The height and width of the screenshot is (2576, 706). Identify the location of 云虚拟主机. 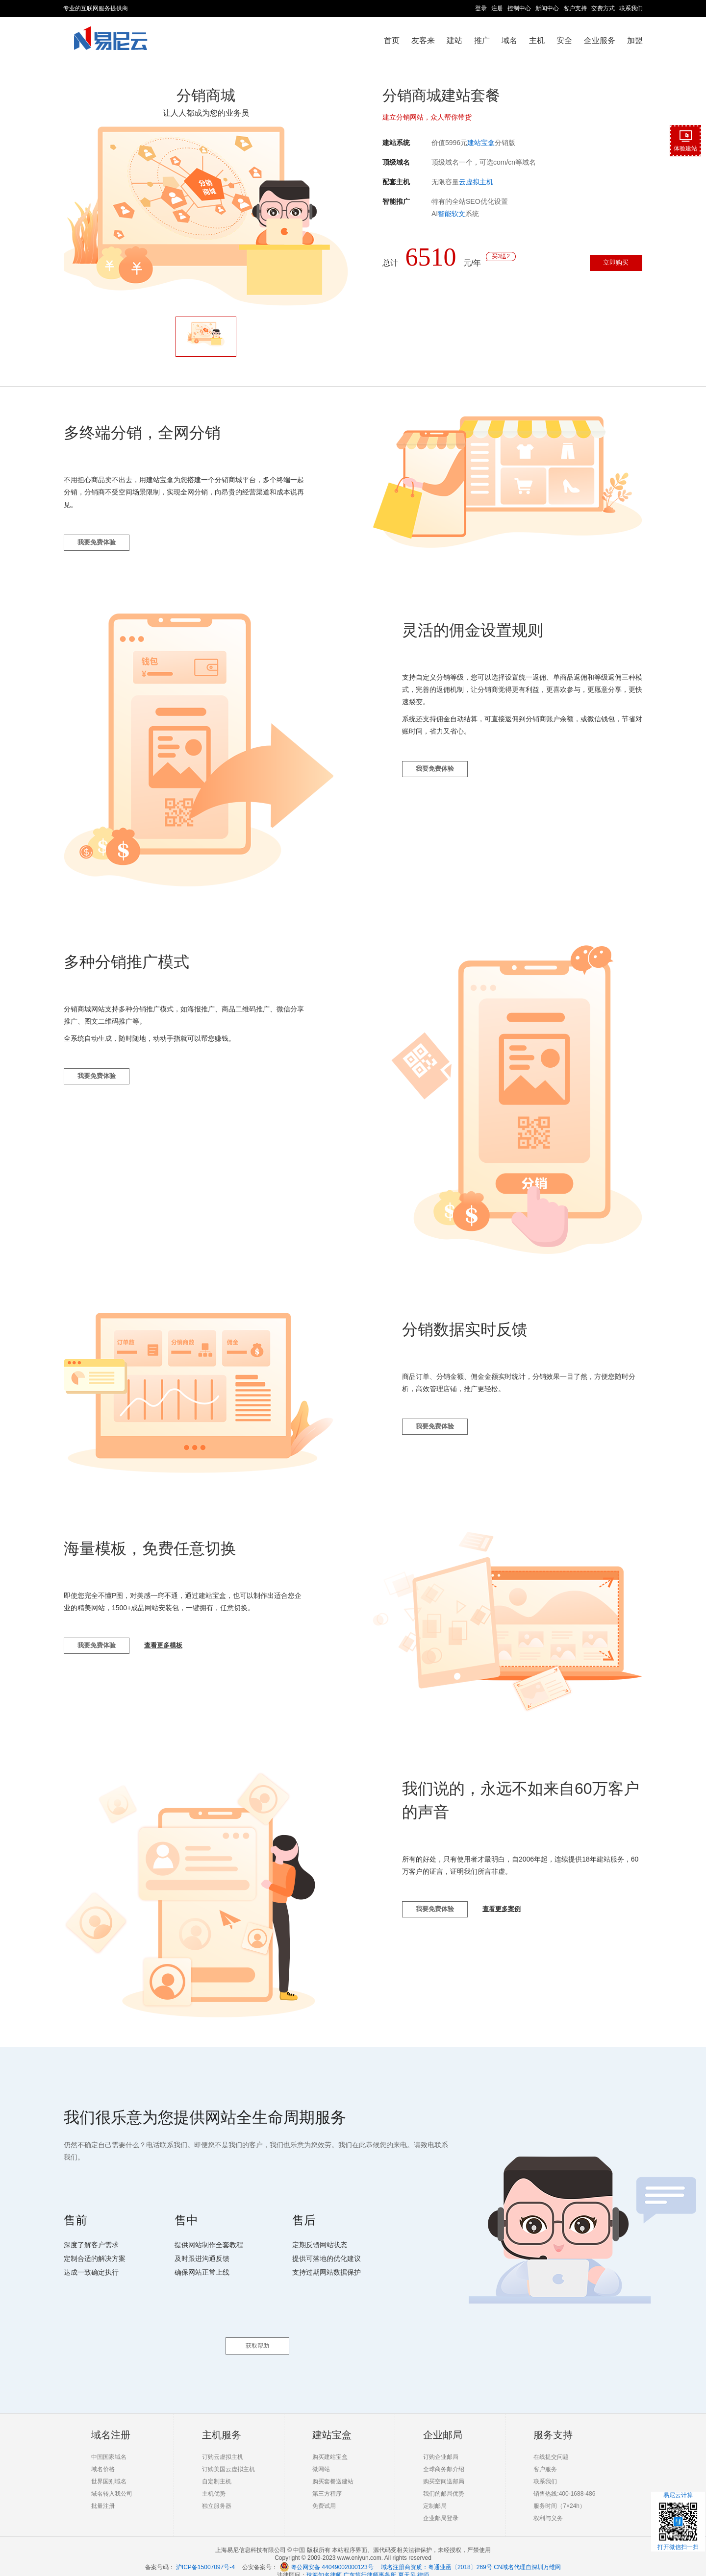
(476, 182).